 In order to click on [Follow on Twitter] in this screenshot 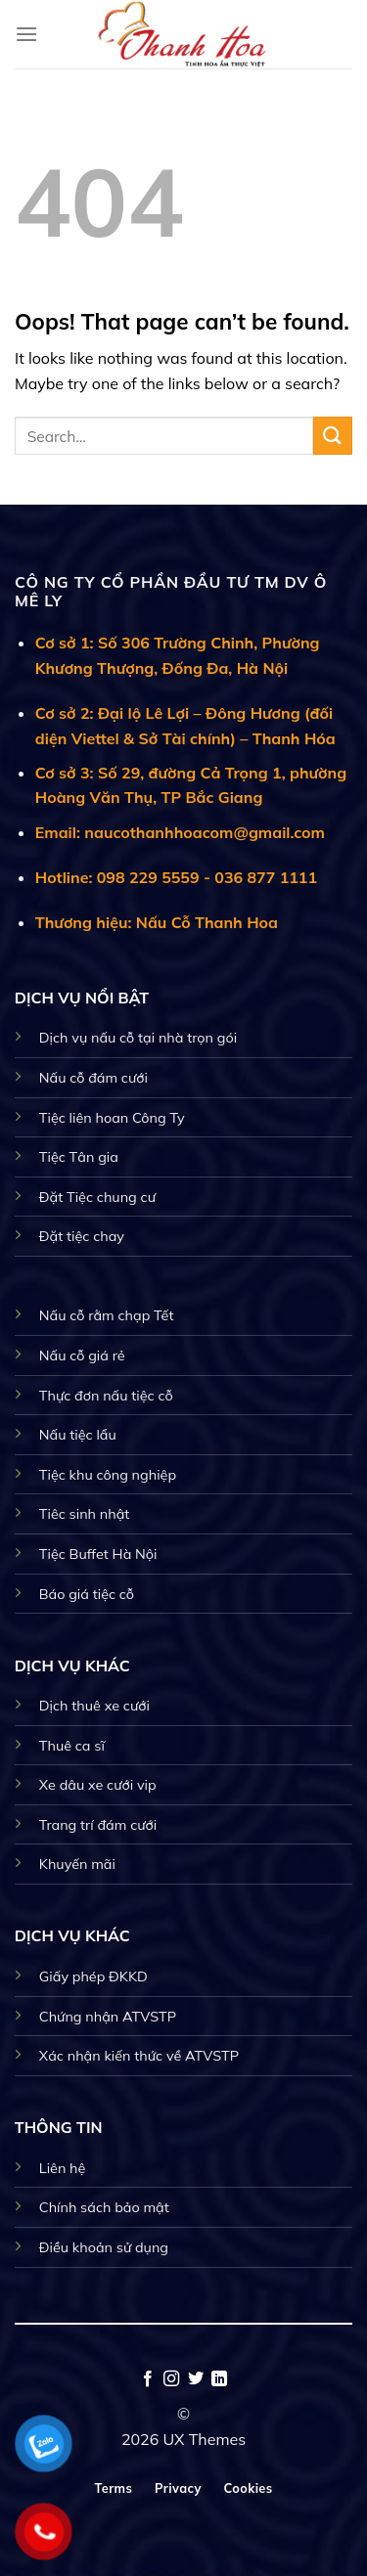, I will do `click(196, 2379)`.